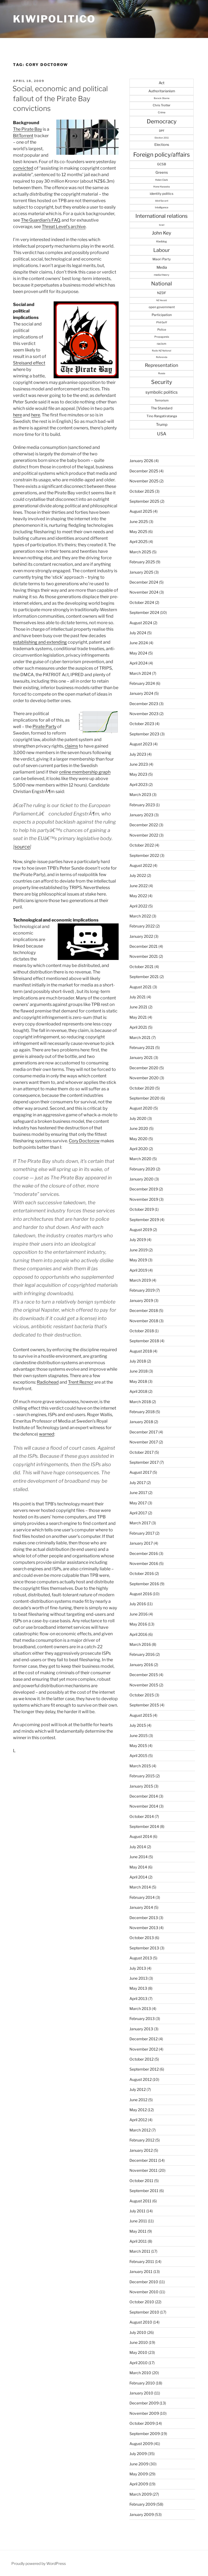 The width and height of the screenshot is (208, 2576). Describe the element at coordinates (44, 726) in the screenshot. I see `Pirate Party` at that location.